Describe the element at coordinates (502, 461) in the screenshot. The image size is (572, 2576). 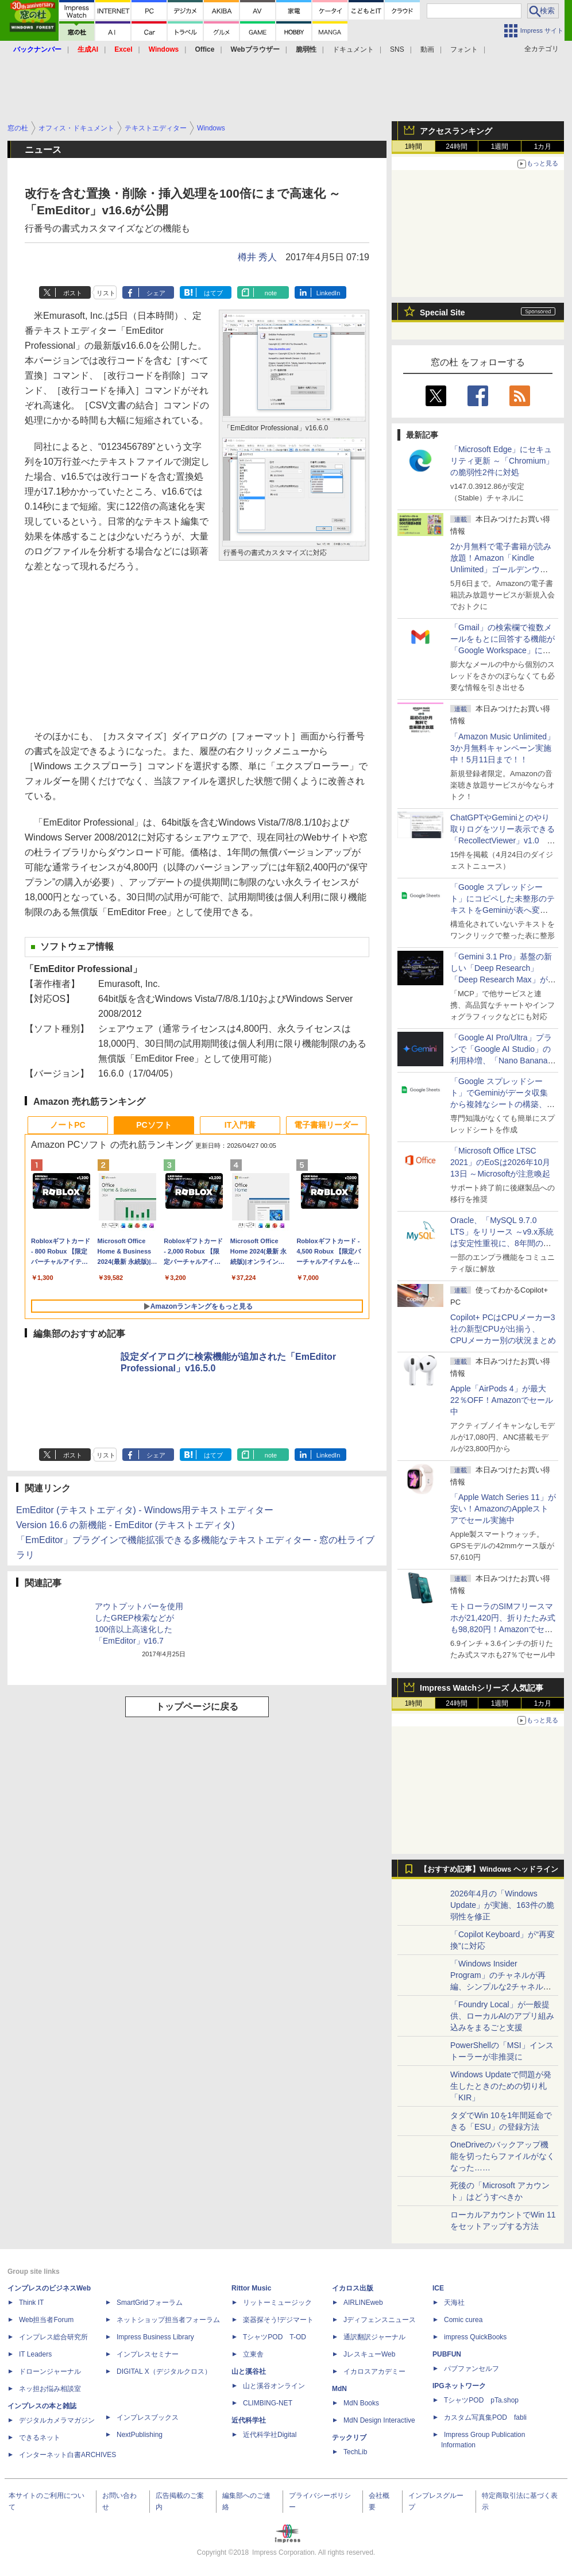
I see `「Microsoft Edge」にセキュリティ更新 ～「Chromium」の脆弱性2件に対処` at that location.